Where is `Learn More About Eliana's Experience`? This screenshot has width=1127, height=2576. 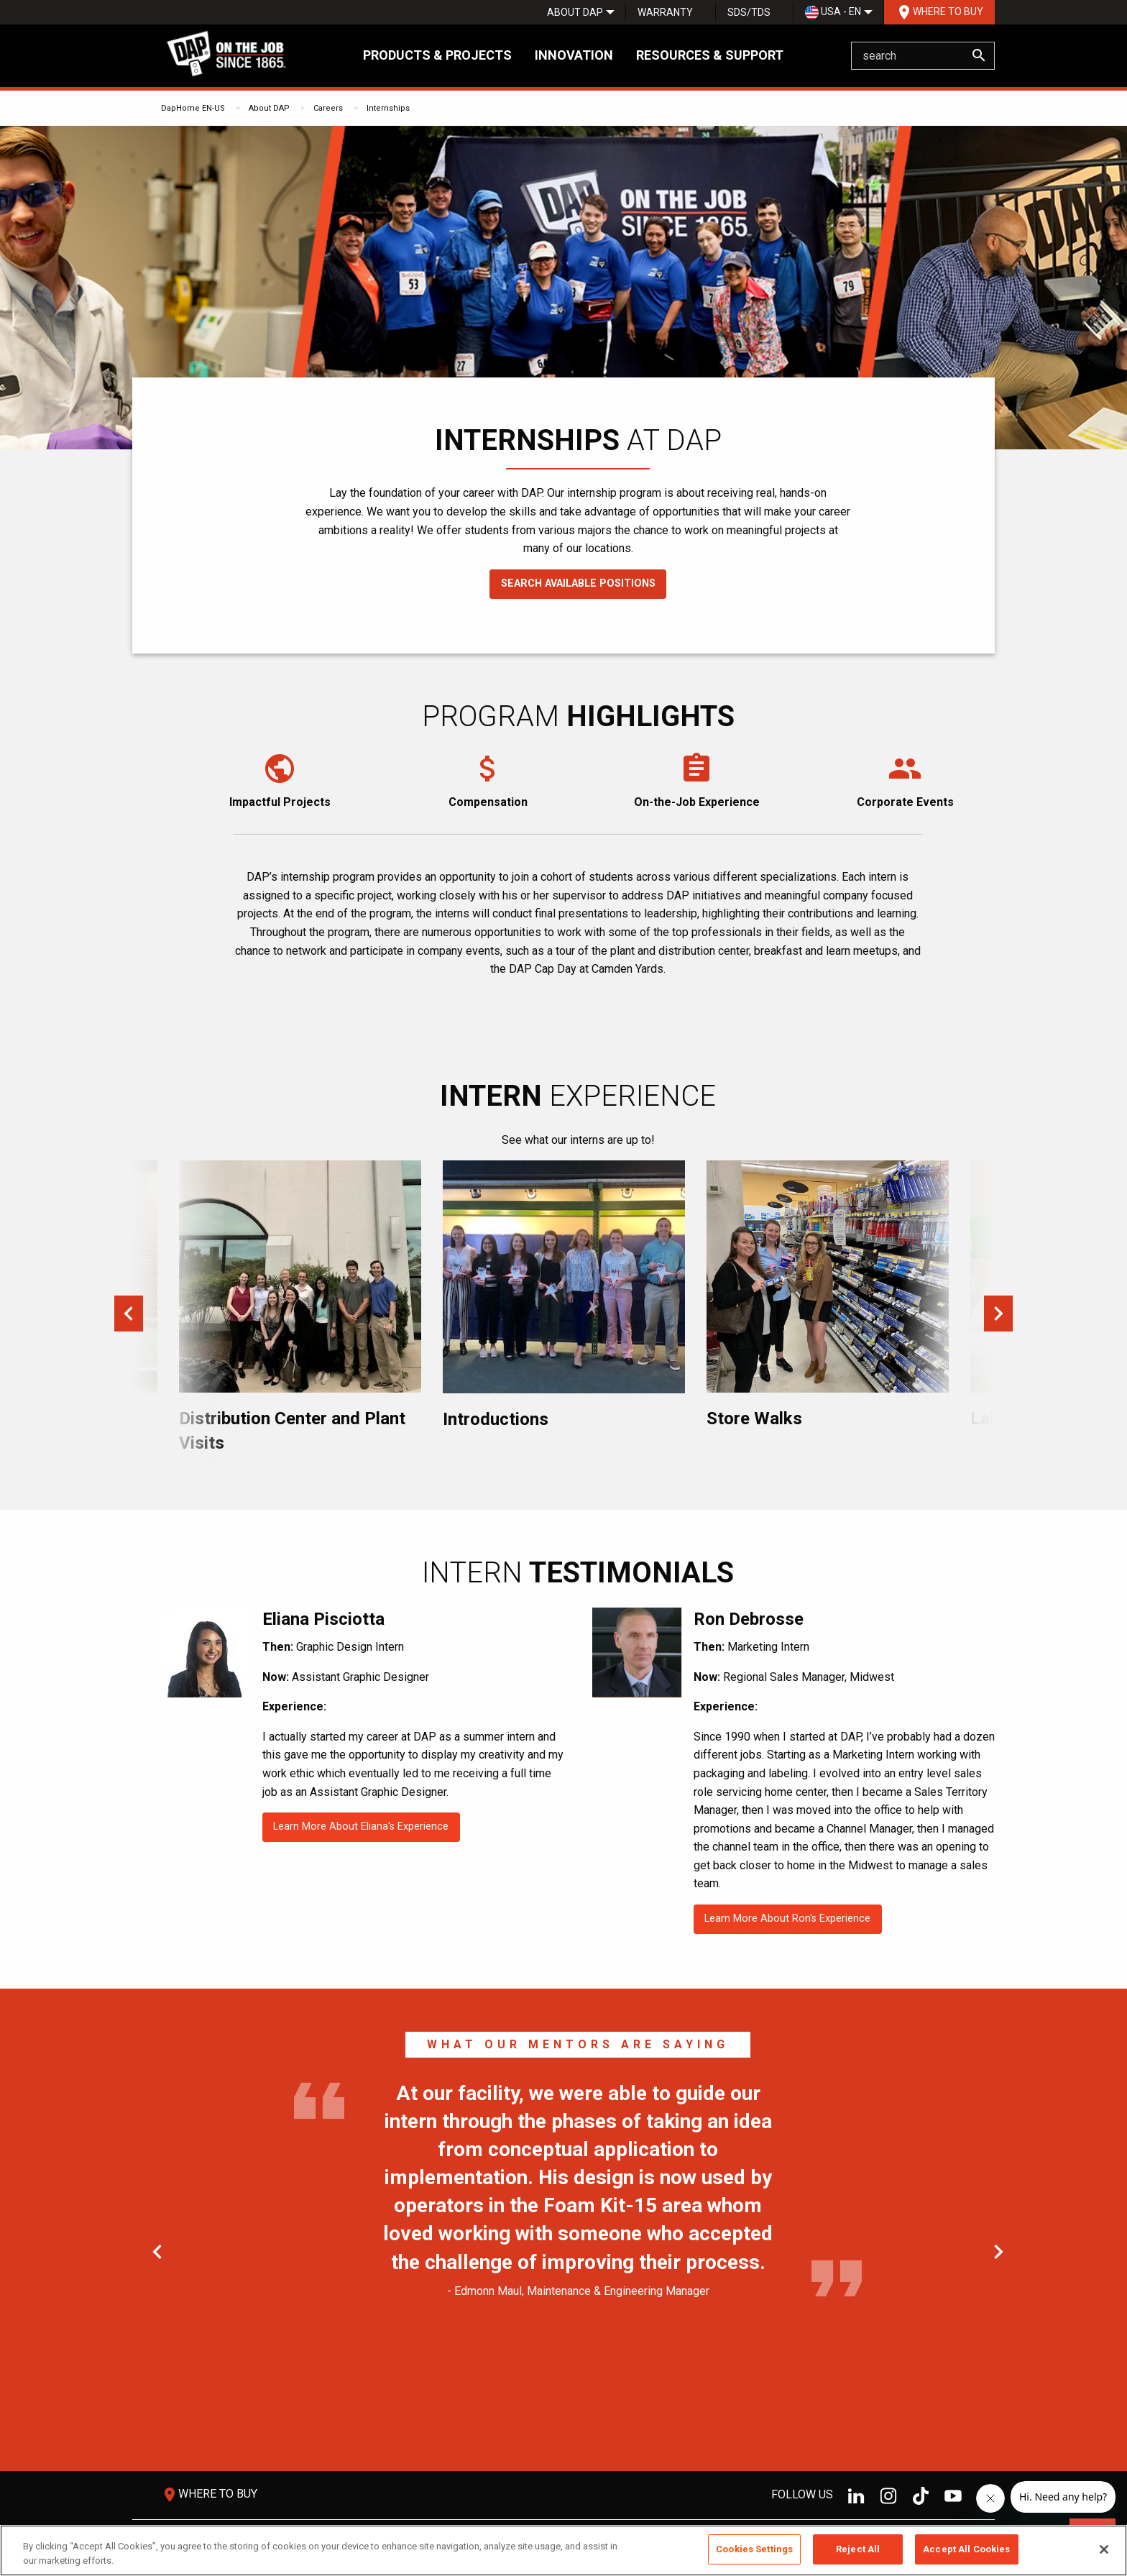
Learn More About Eliana's Experience is located at coordinates (360, 1826).